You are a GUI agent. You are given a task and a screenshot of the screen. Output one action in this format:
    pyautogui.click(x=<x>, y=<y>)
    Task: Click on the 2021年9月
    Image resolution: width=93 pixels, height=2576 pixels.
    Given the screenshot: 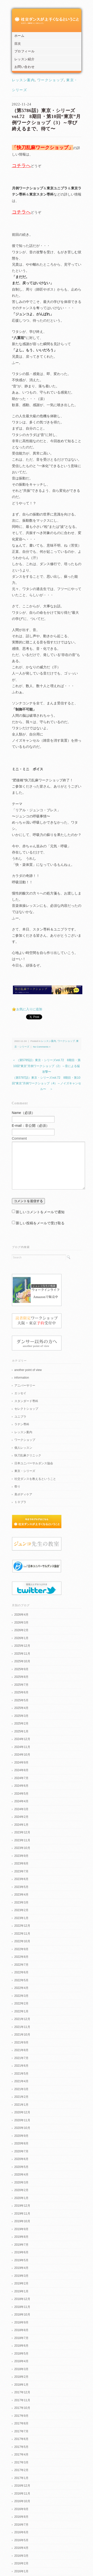 What is the action you would take?
    pyautogui.click(x=21, y=2042)
    